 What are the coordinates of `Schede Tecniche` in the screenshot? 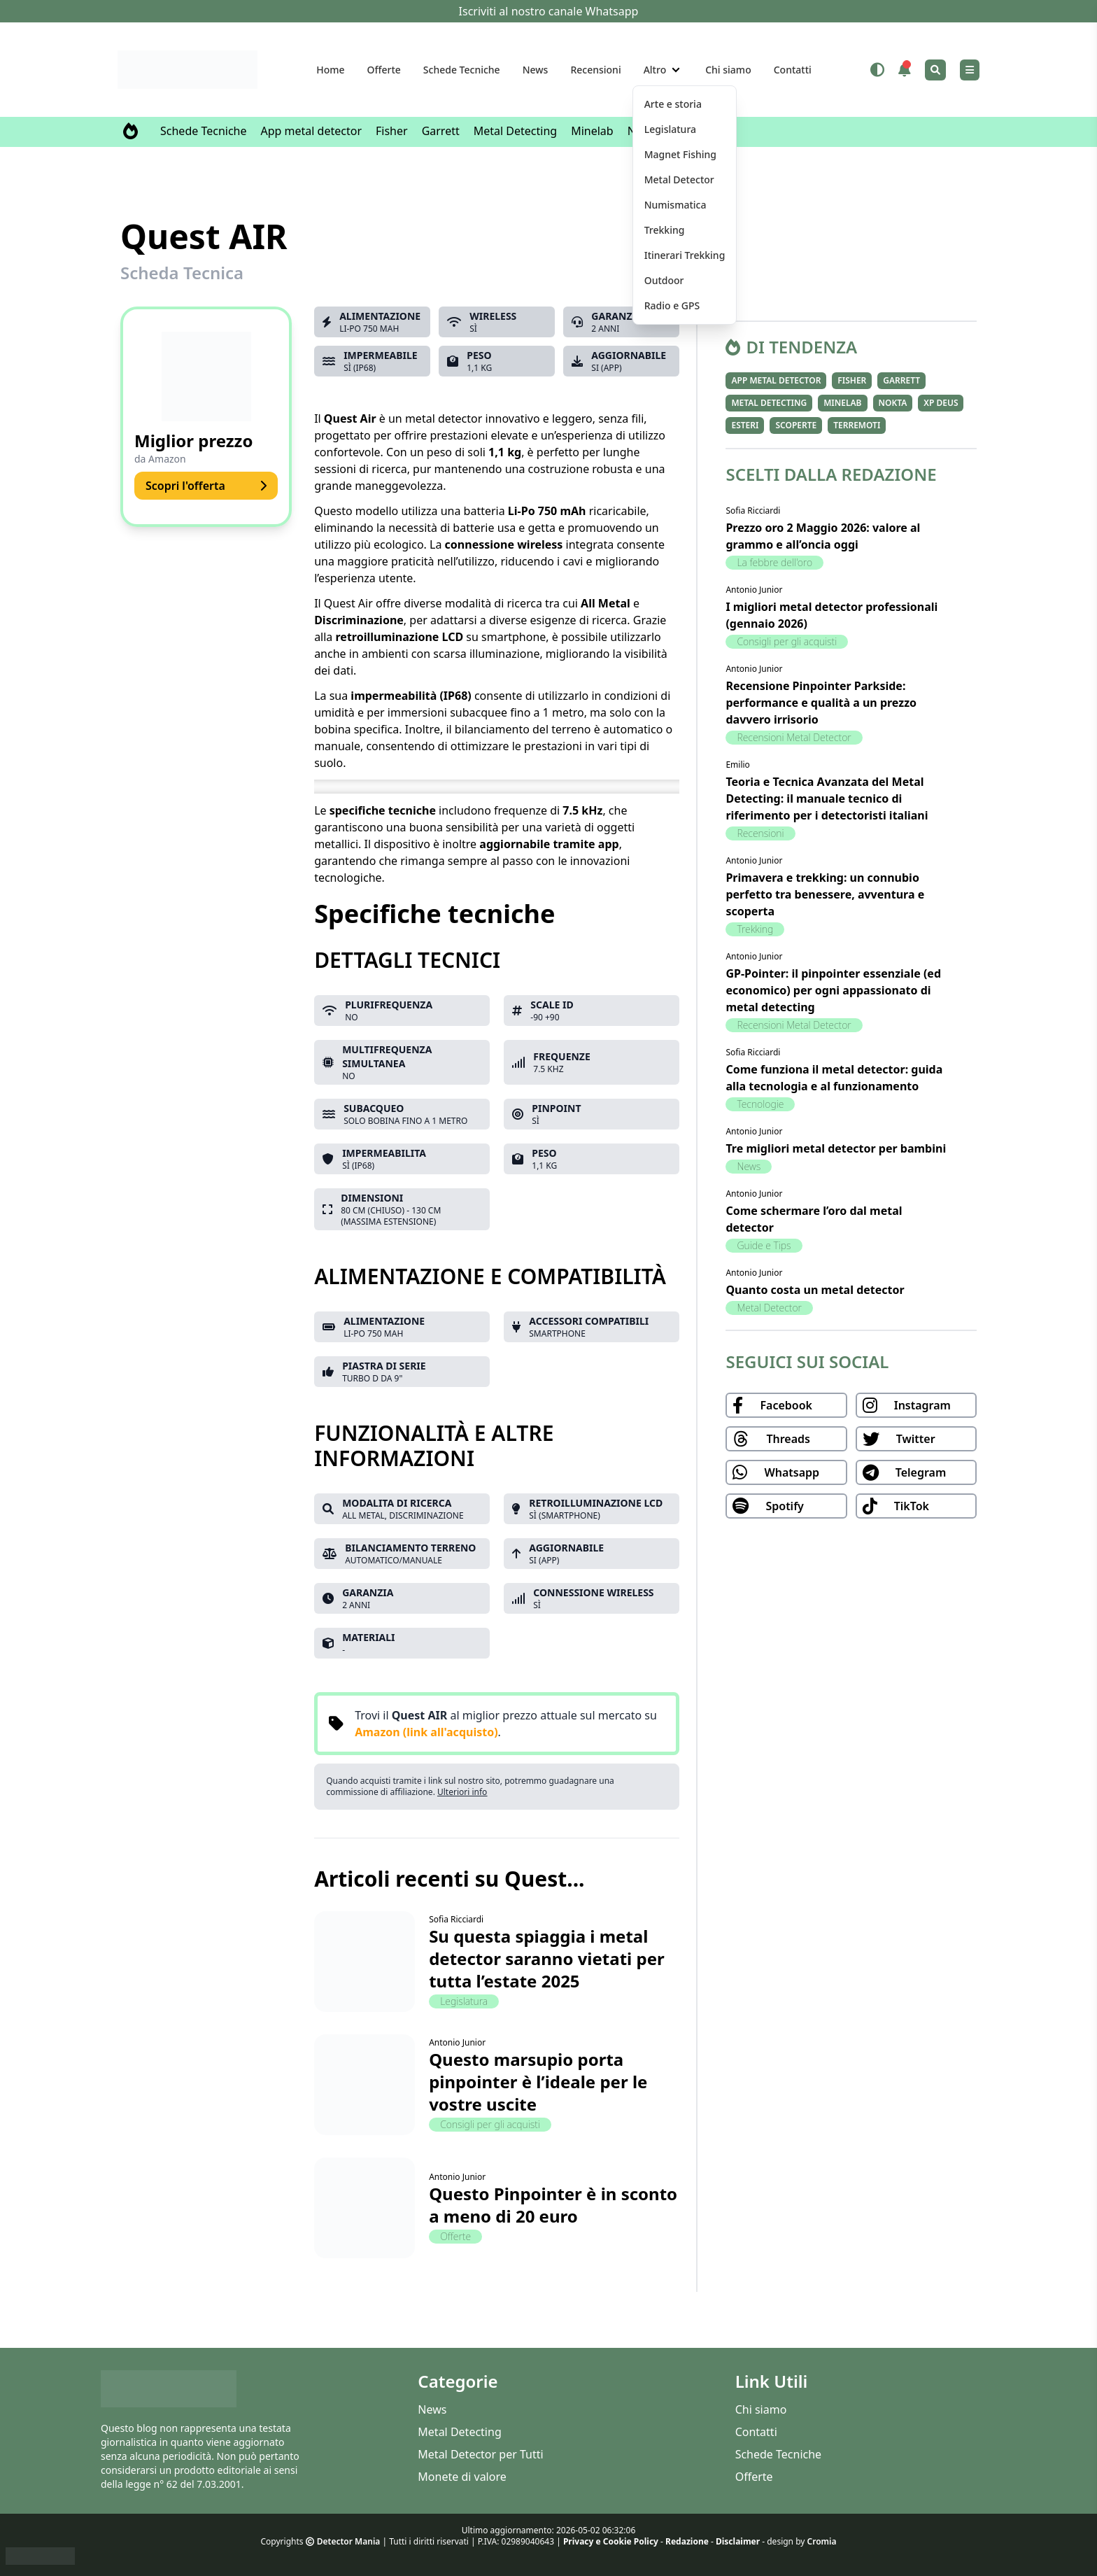 It's located at (461, 69).